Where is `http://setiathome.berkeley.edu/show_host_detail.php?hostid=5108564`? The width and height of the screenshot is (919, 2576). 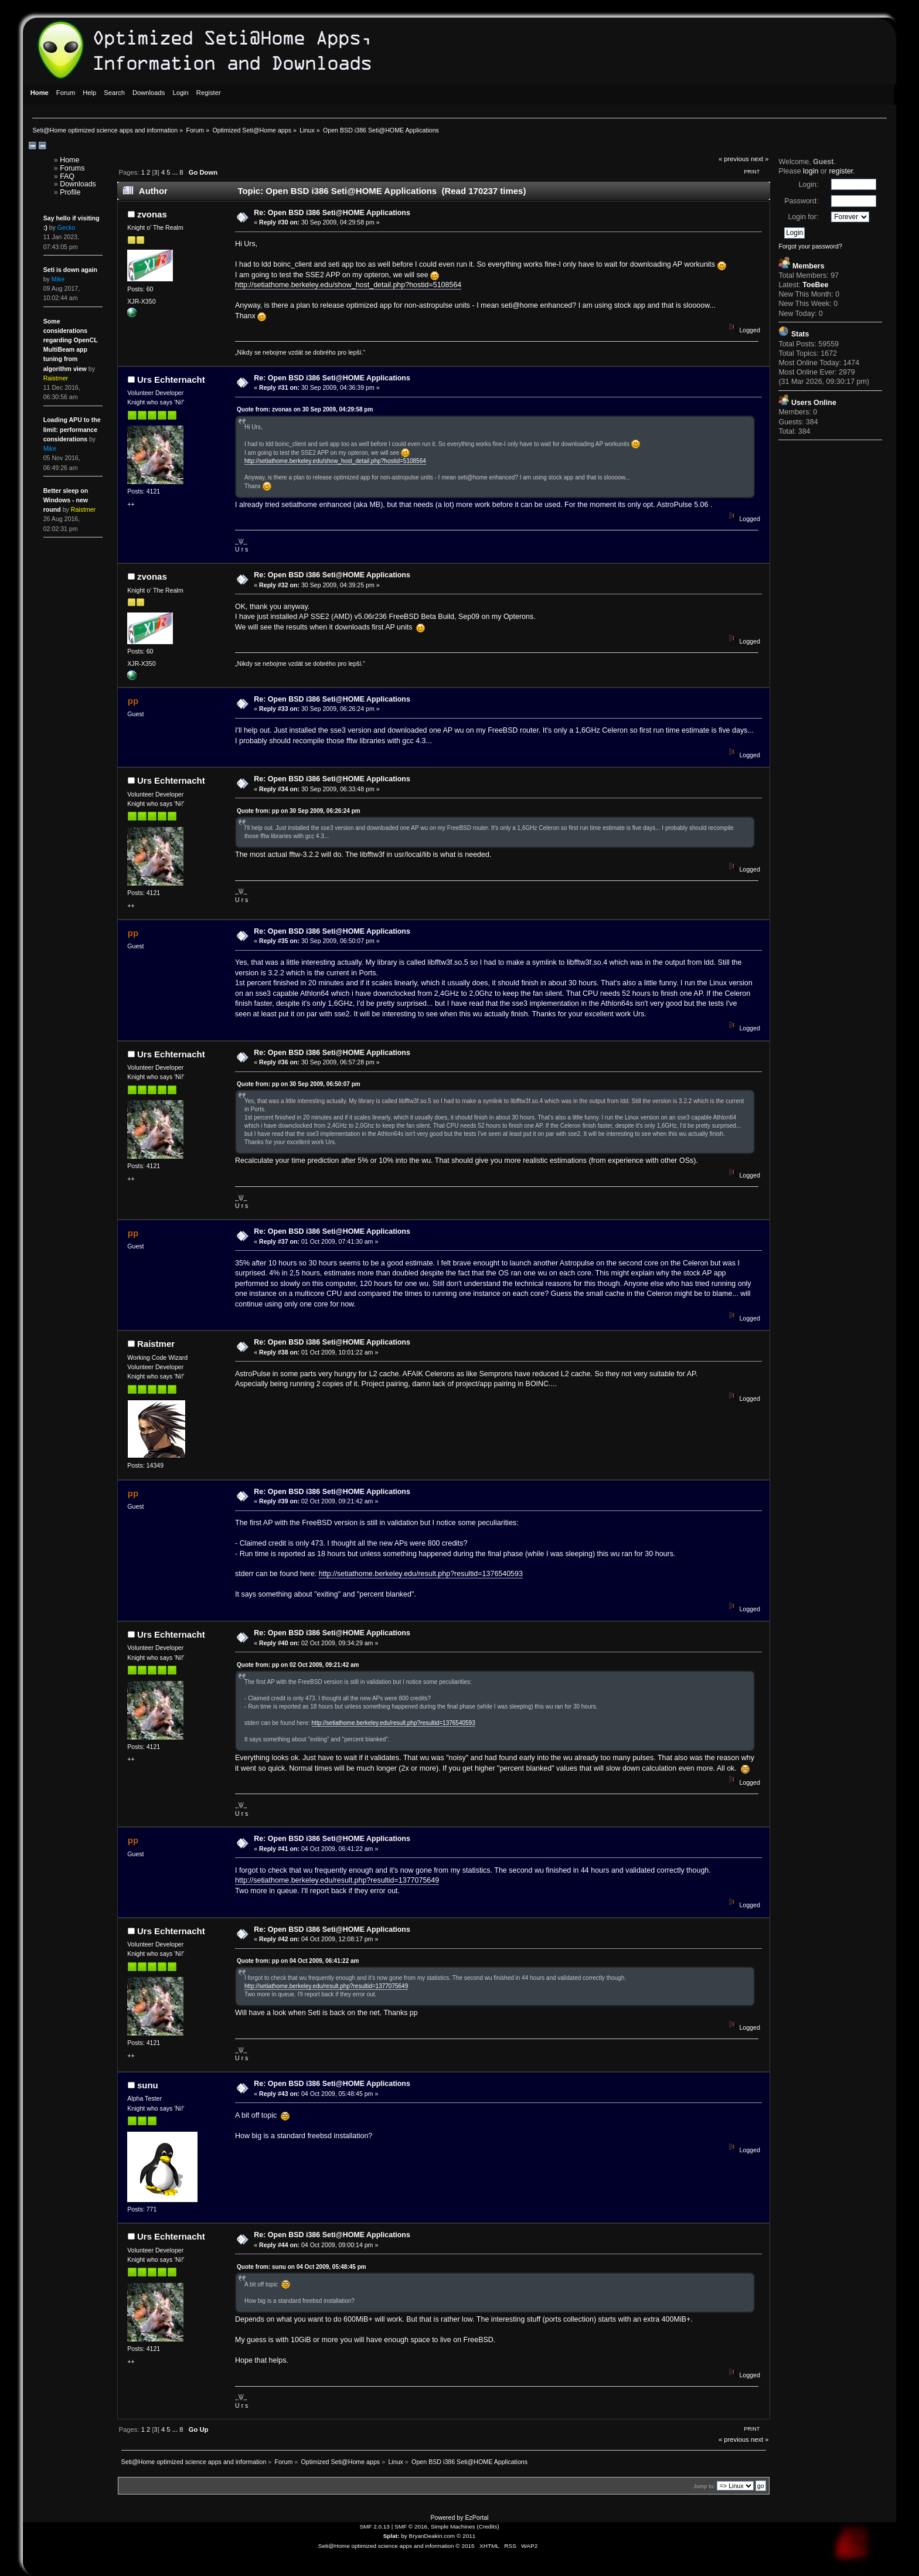
http://setiathome.berkeley.edu/show_host_detail.php?hostid=5108564 is located at coordinates (348, 285).